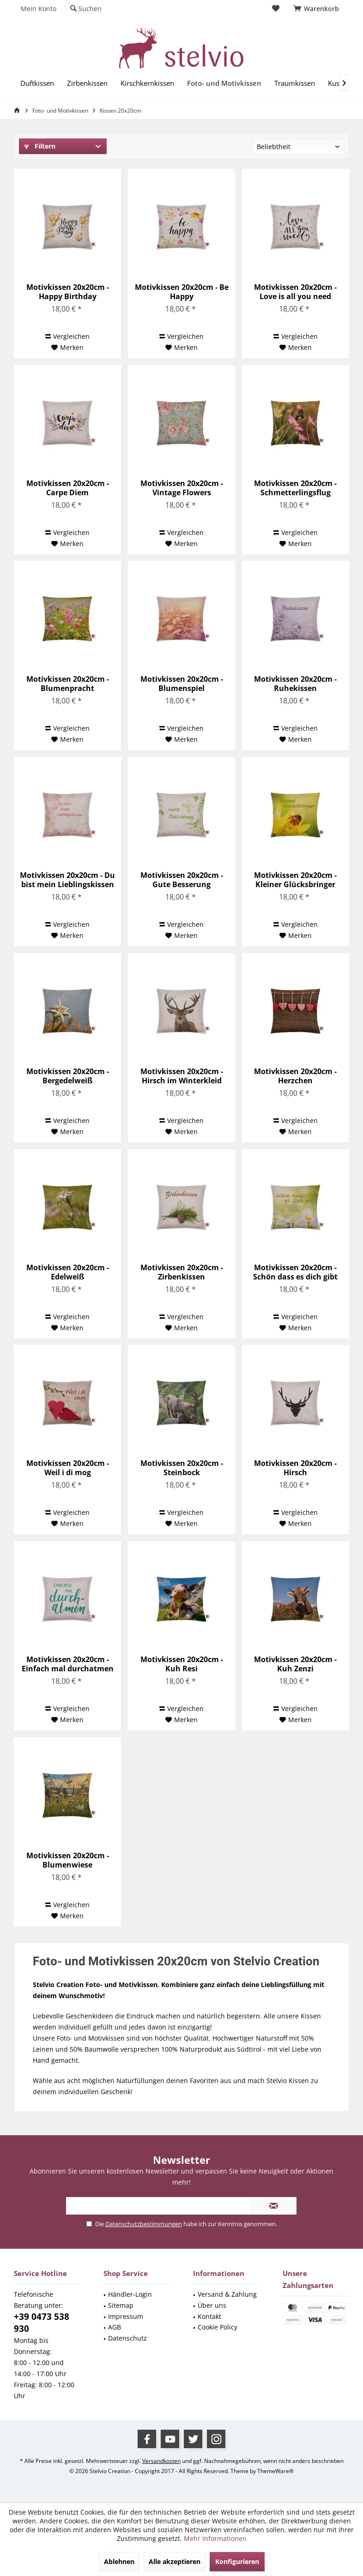  I want to click on Impressum, so click(125, 2316).